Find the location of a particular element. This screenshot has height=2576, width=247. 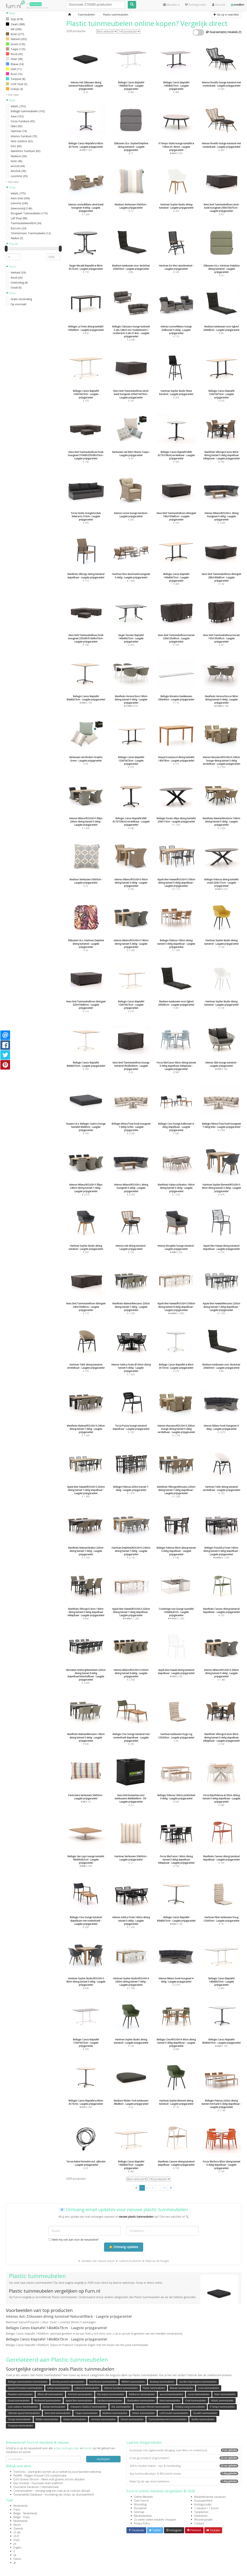

Bellagio tuinmeubelen (192) is located at coordinates (28, 111).